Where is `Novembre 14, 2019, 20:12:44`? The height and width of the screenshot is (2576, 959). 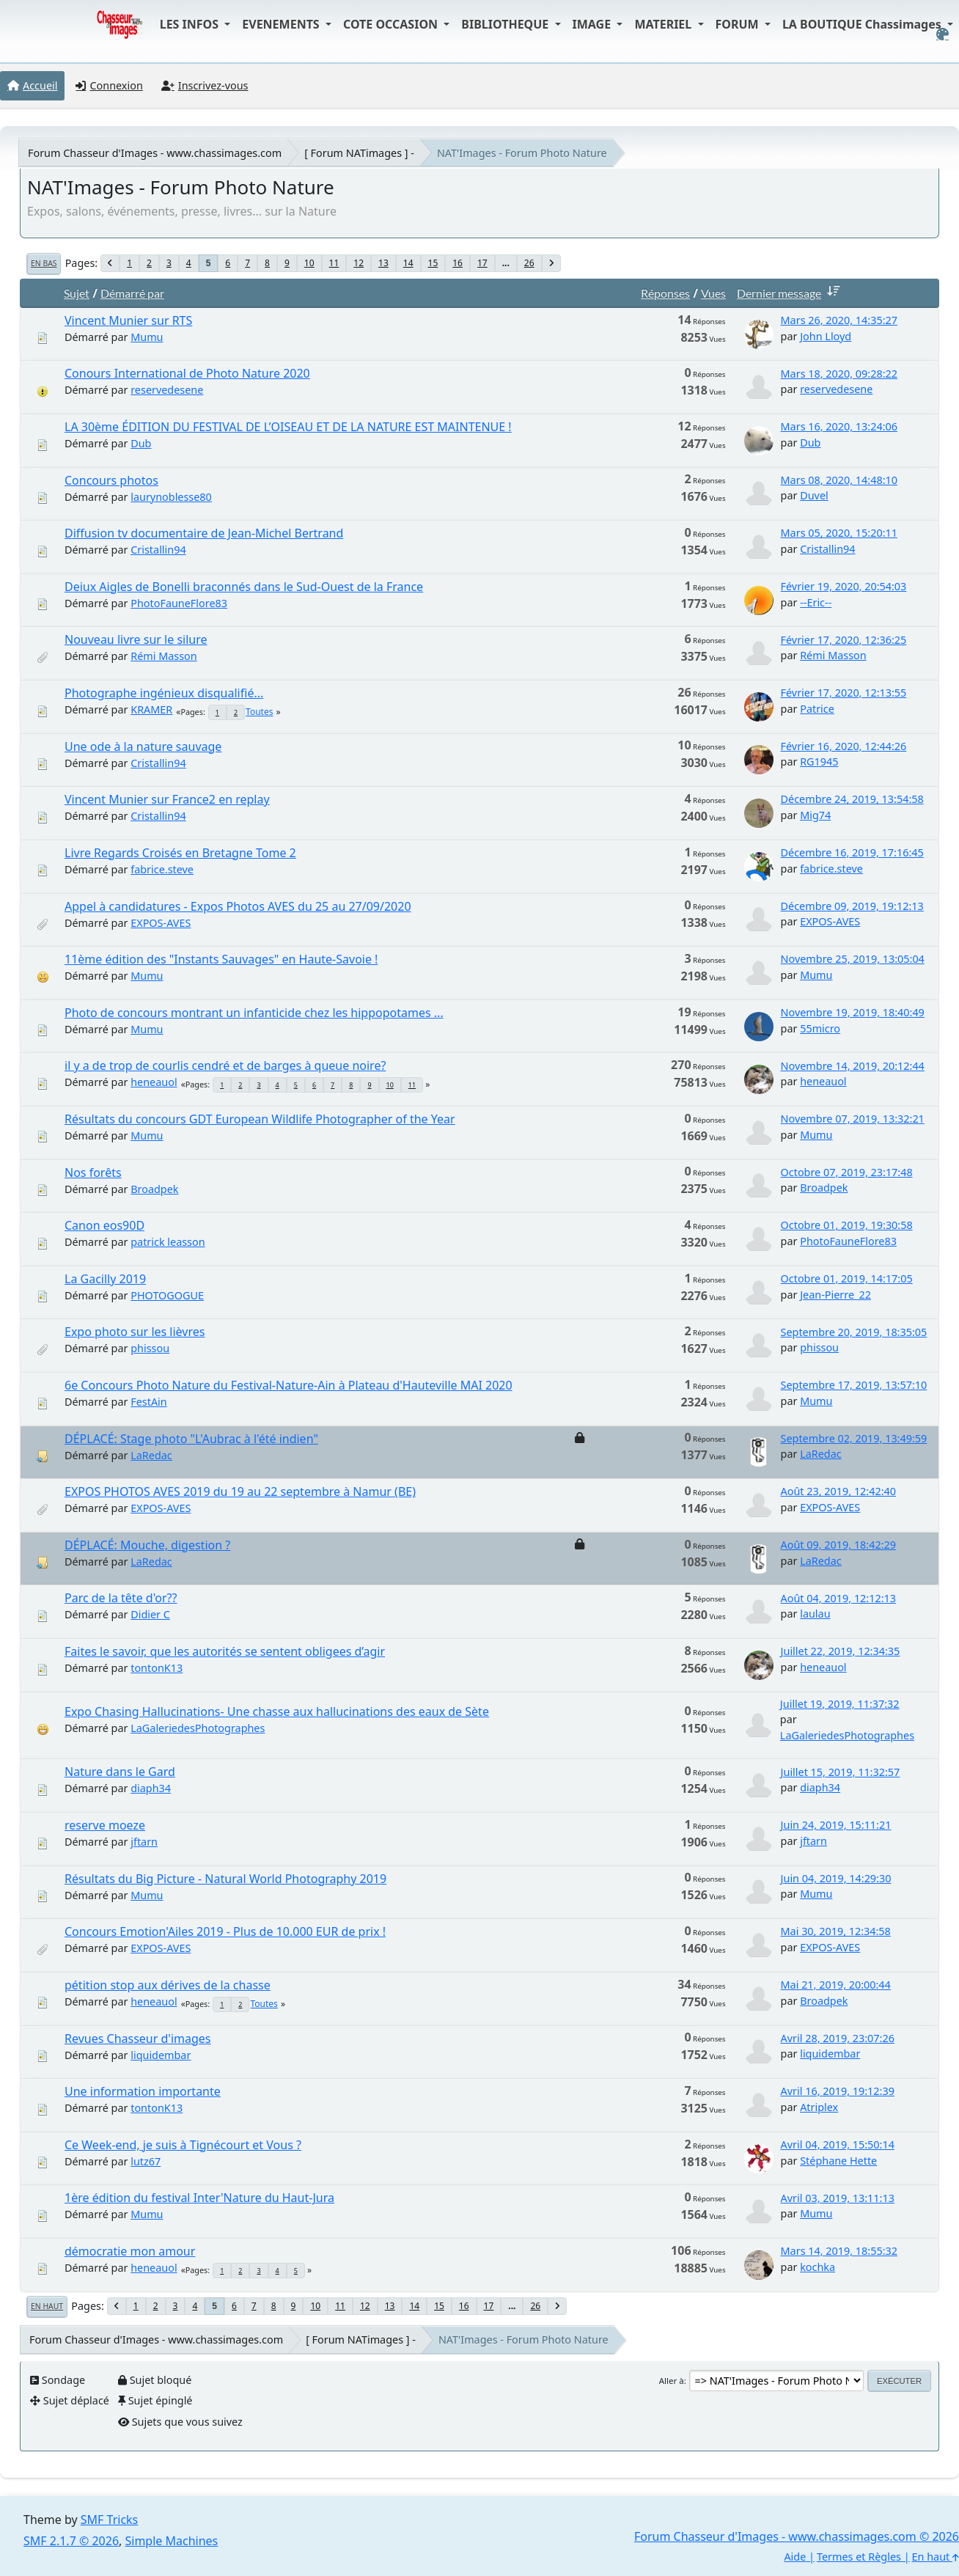 Novembre 14, 2019, 20:12:44 is located at coordinates (853, 1066).